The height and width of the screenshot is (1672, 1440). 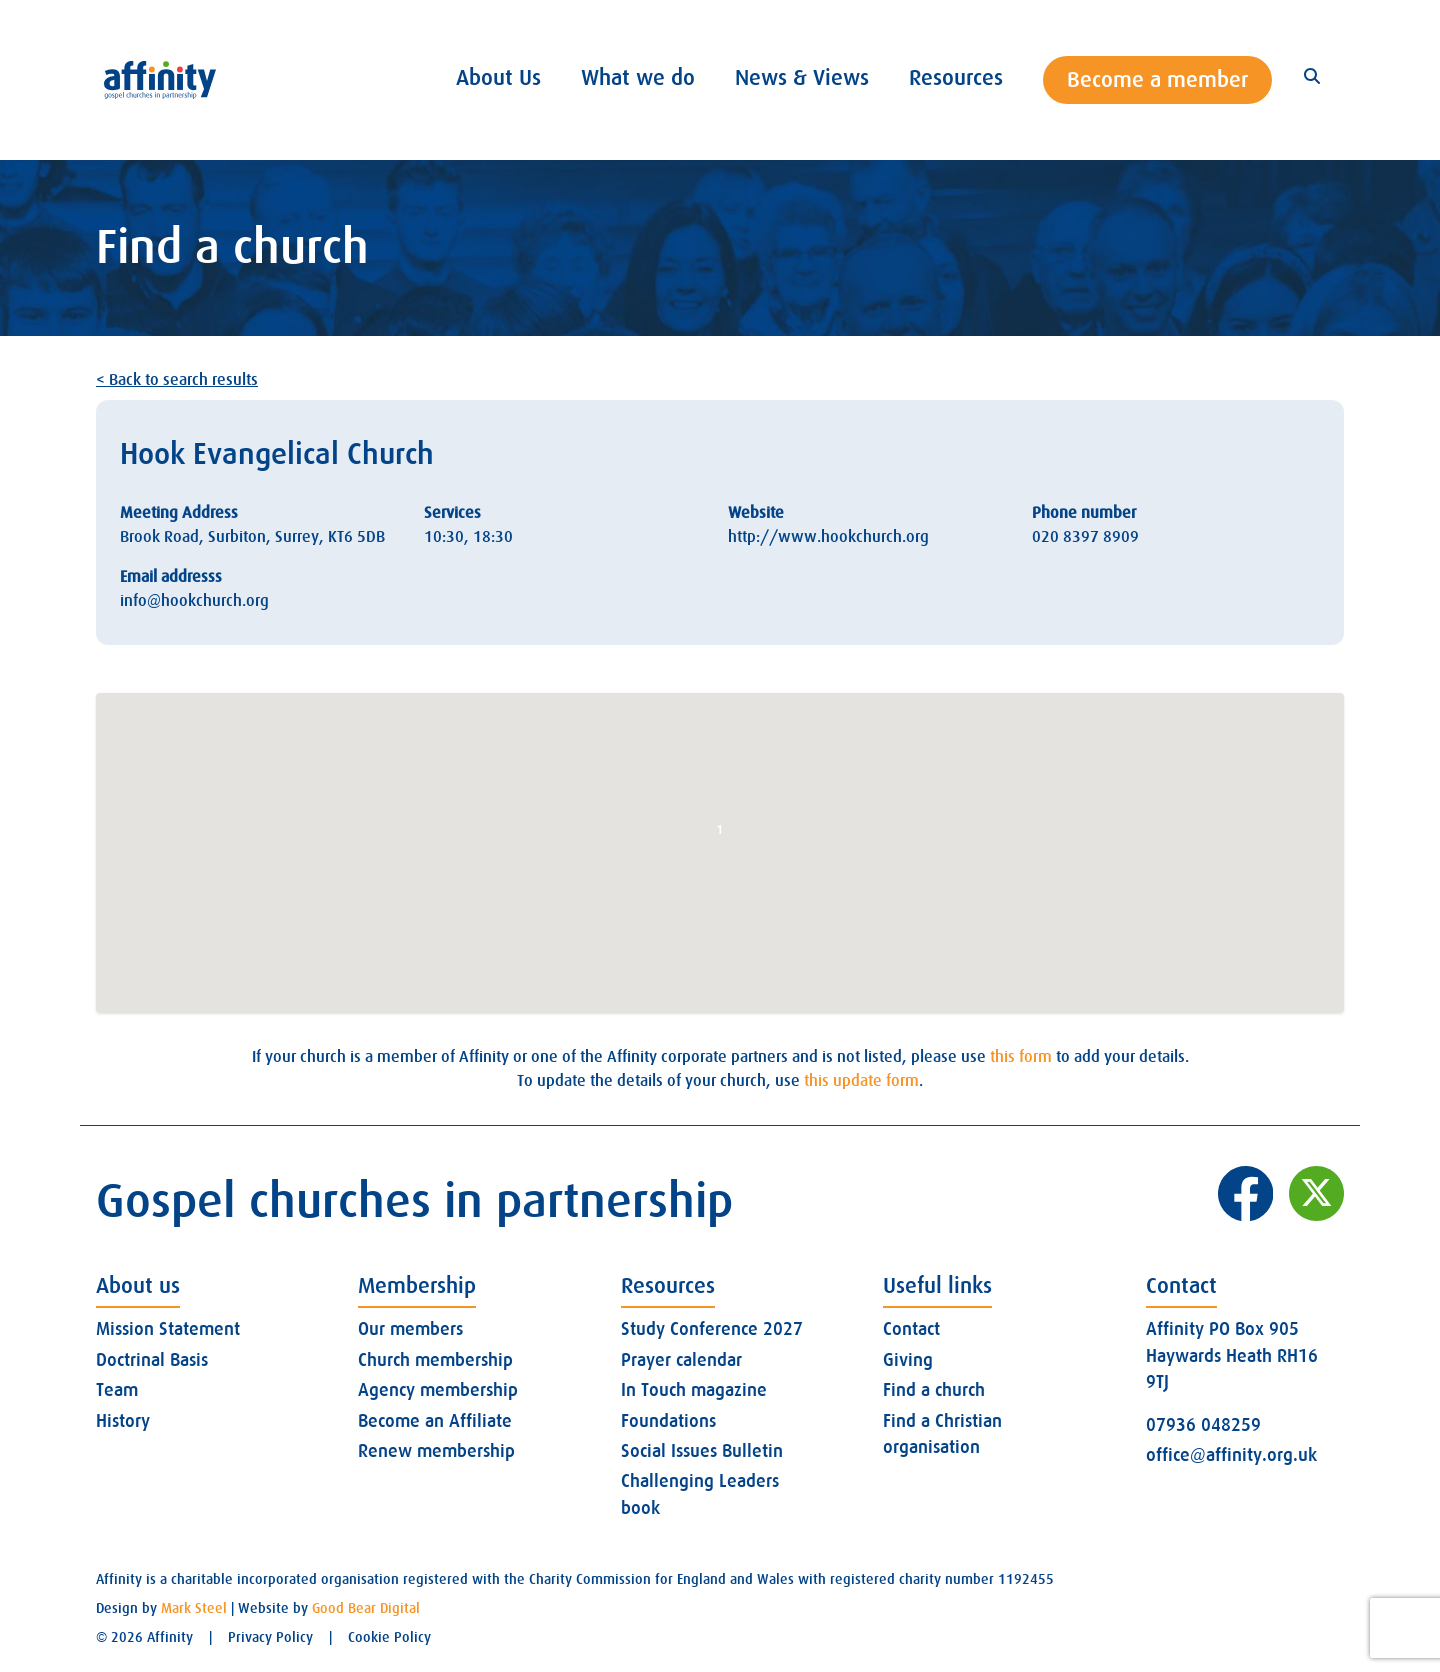 What do you see at coordinates (194, 601) in the screenshot?
I see `info@hookchurch.org` at bounding box center [194, 601].